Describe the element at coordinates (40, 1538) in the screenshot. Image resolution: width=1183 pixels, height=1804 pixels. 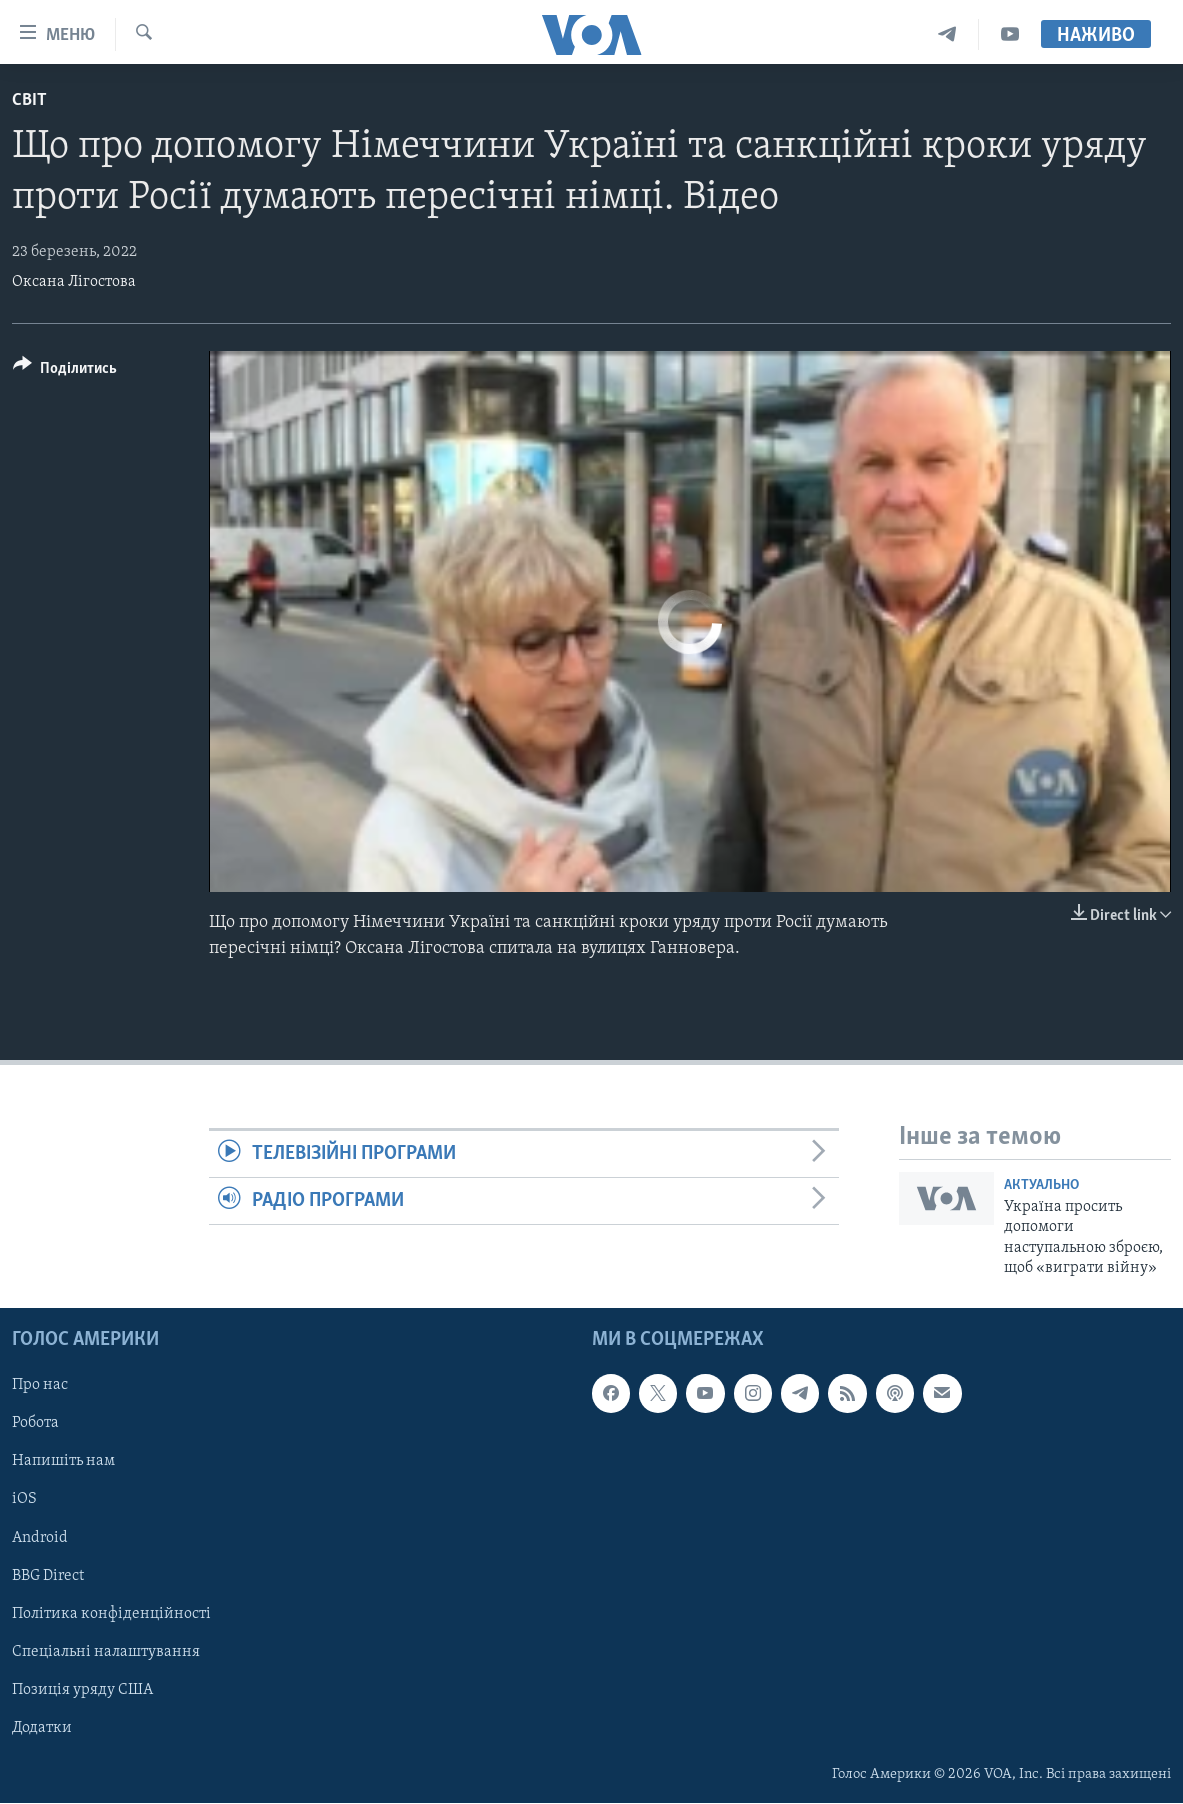
I see `Android` at that location.